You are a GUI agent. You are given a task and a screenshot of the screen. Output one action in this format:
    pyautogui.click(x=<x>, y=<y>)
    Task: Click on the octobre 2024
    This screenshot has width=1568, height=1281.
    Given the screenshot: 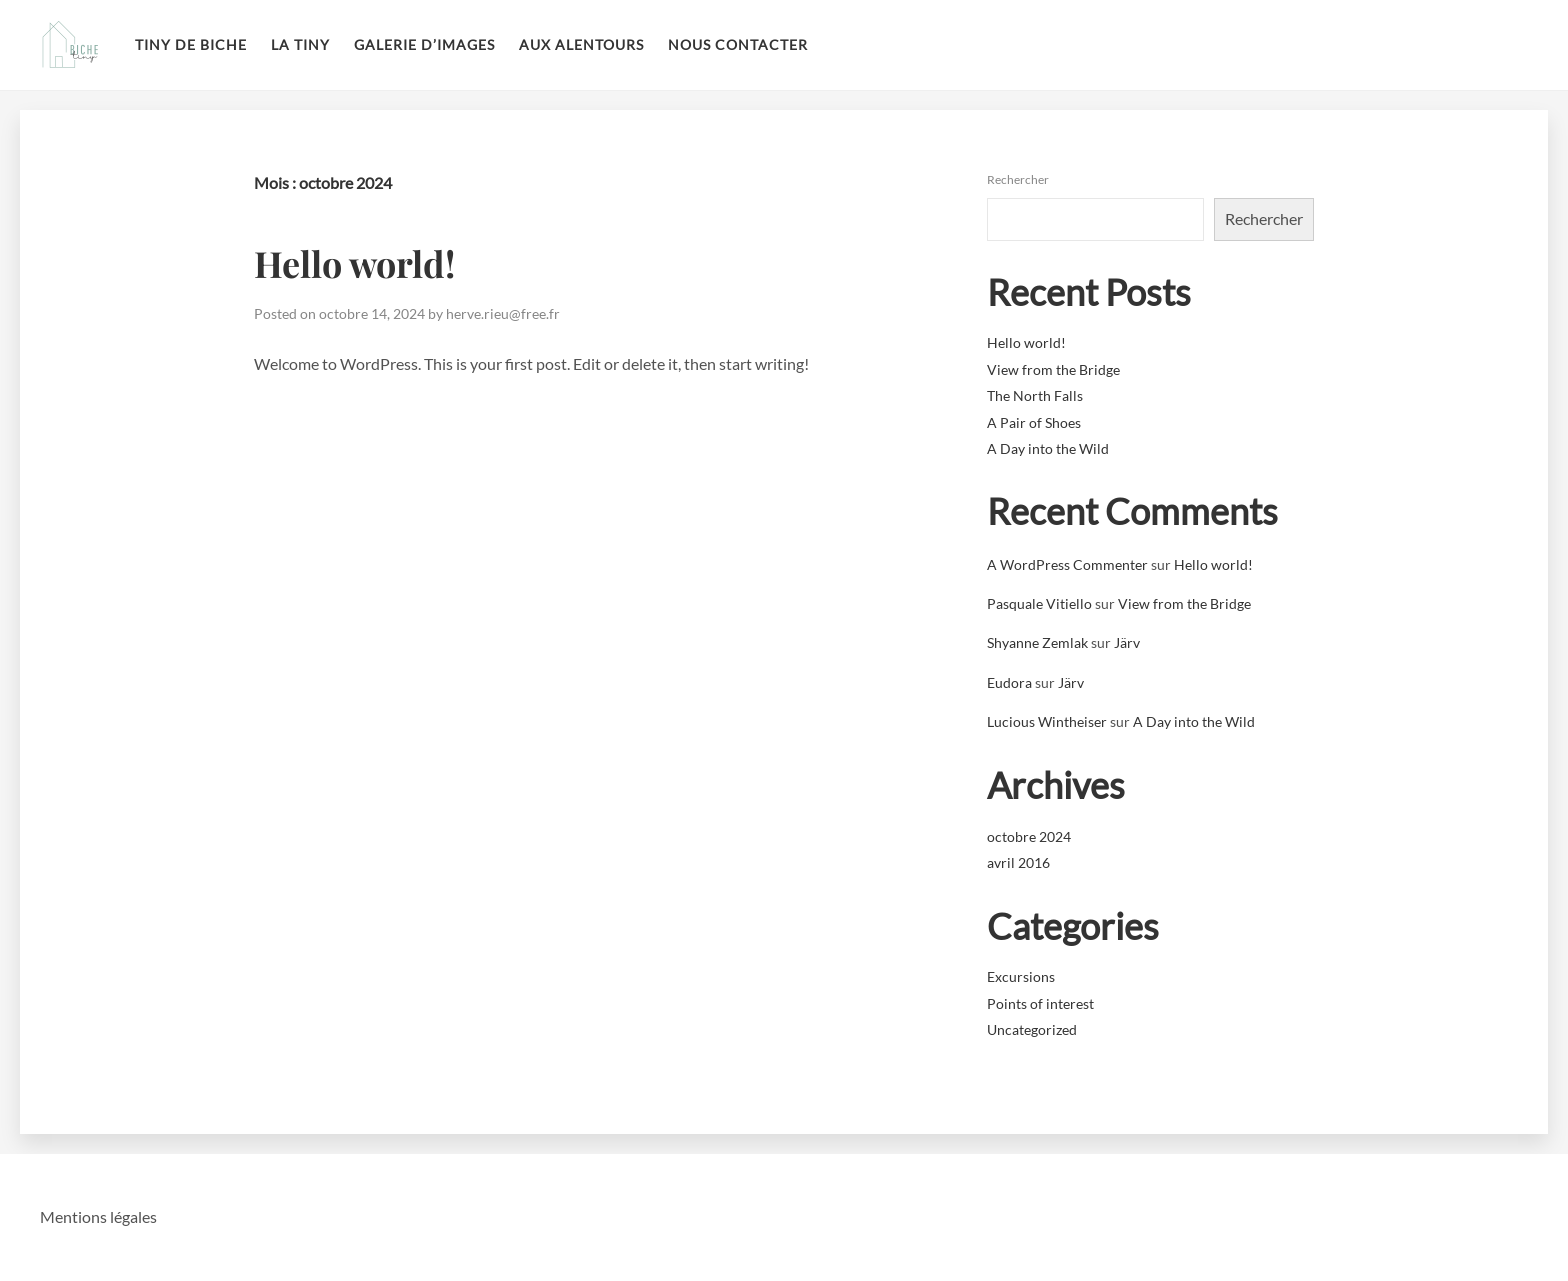 What is the action you would take?
    pyautogui.click(x=1029, y=836)
    